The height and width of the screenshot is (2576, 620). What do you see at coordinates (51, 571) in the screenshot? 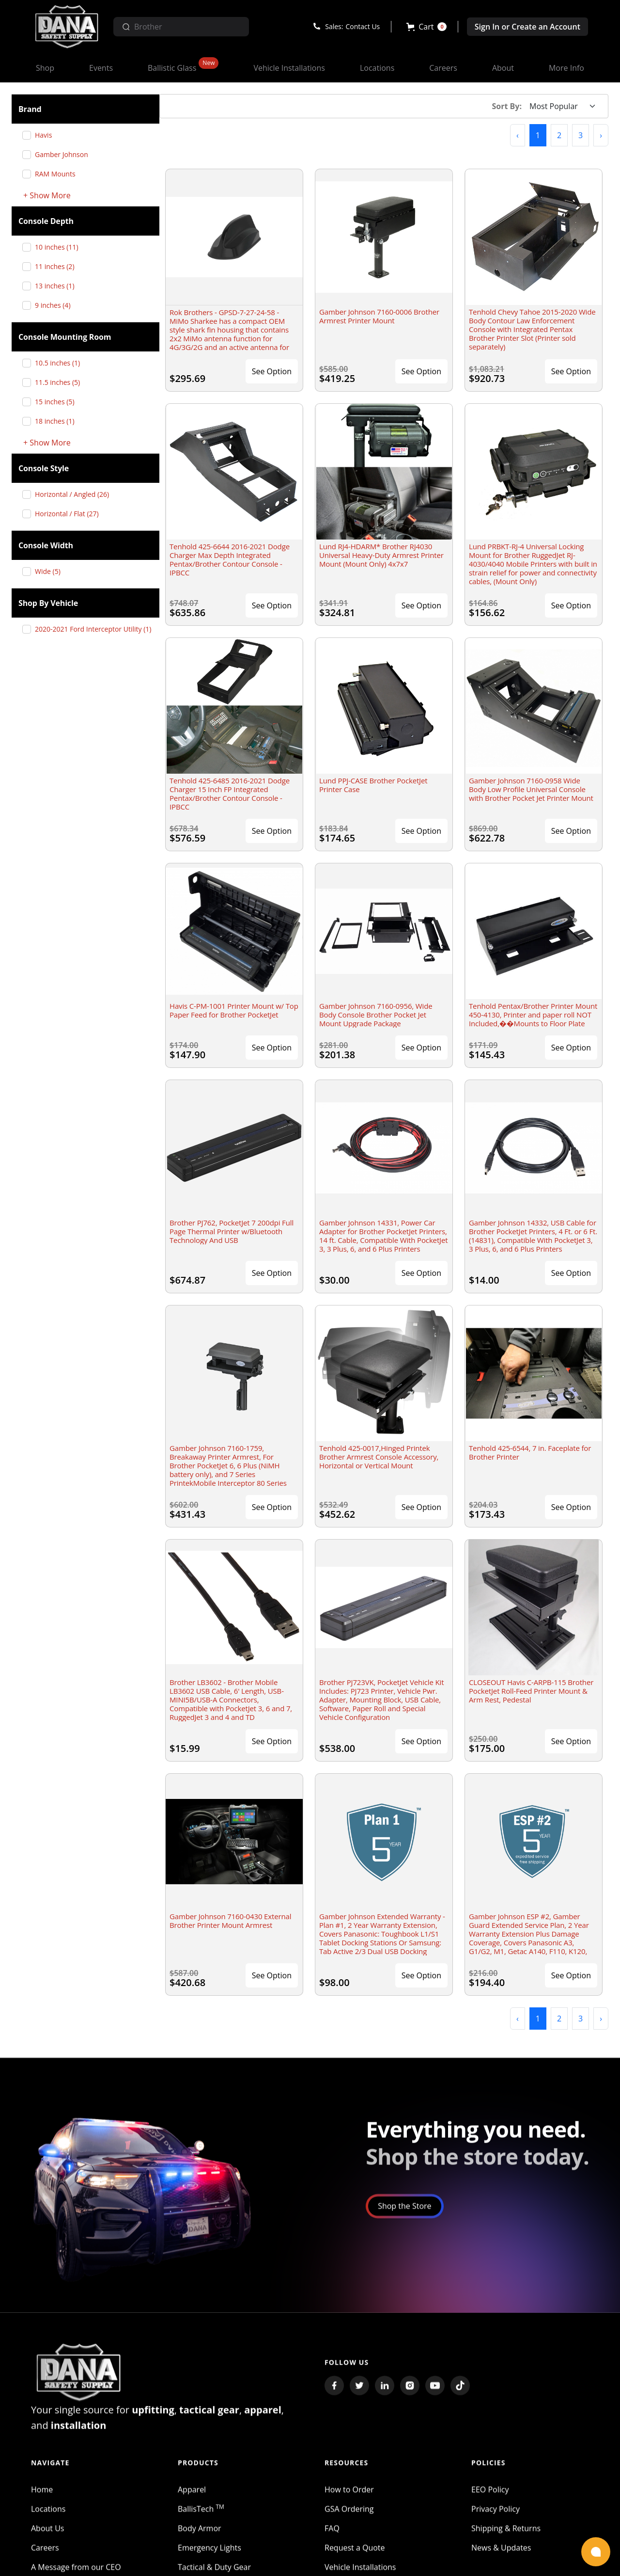
I see `Wide` at bounding box center [51, 571].